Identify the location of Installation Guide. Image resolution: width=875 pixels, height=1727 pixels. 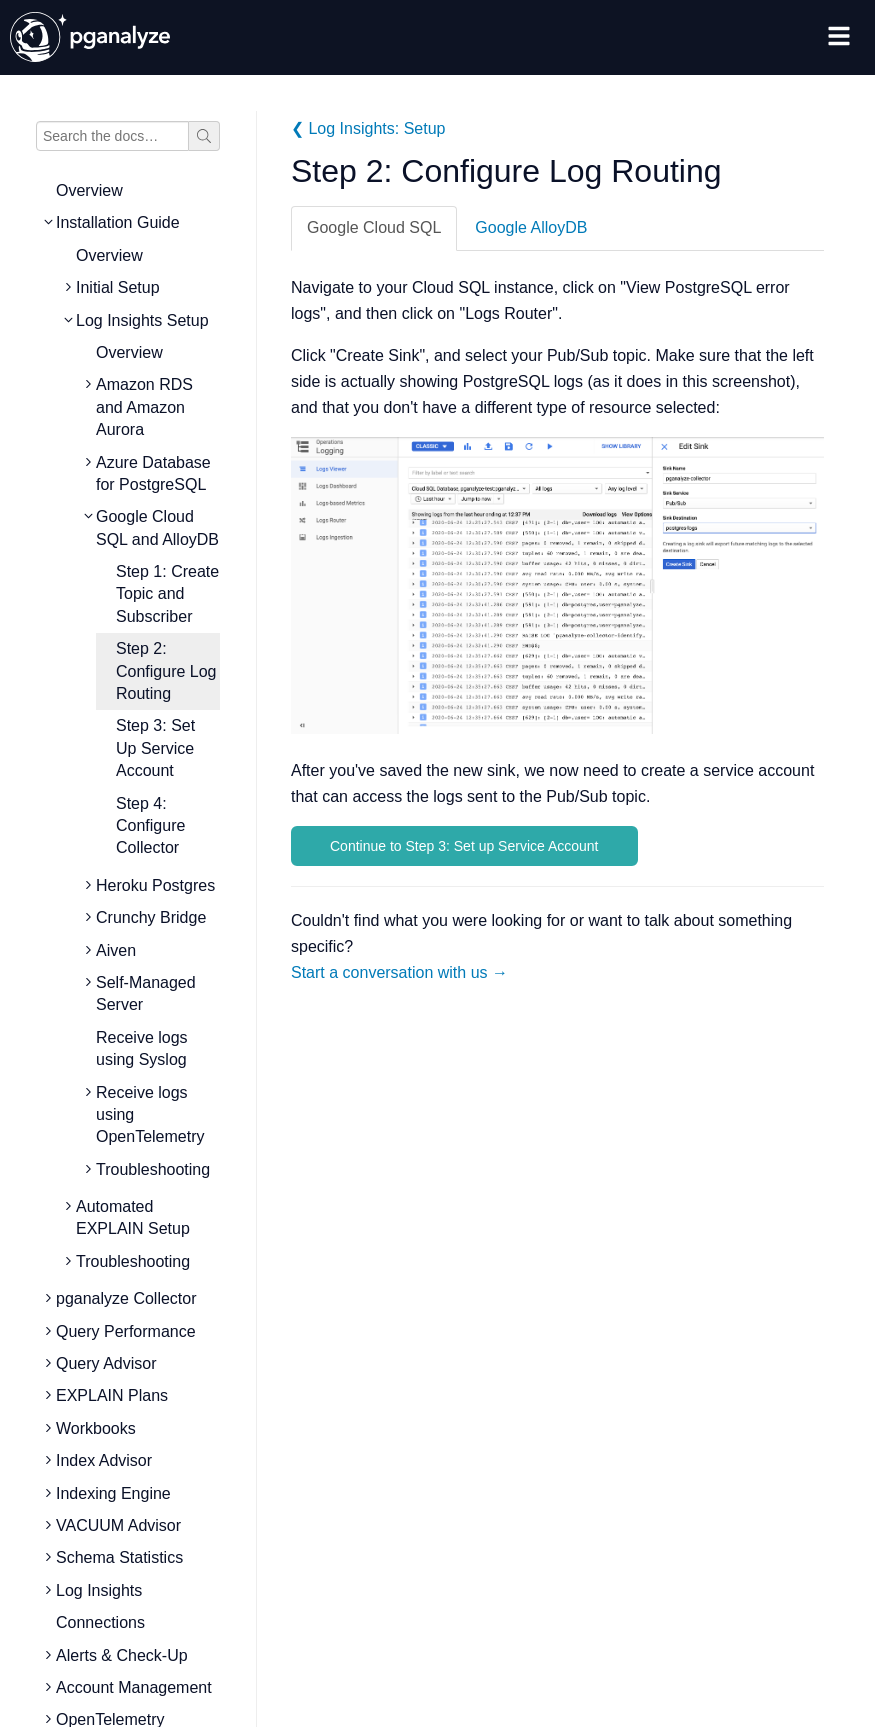
(118, 222).